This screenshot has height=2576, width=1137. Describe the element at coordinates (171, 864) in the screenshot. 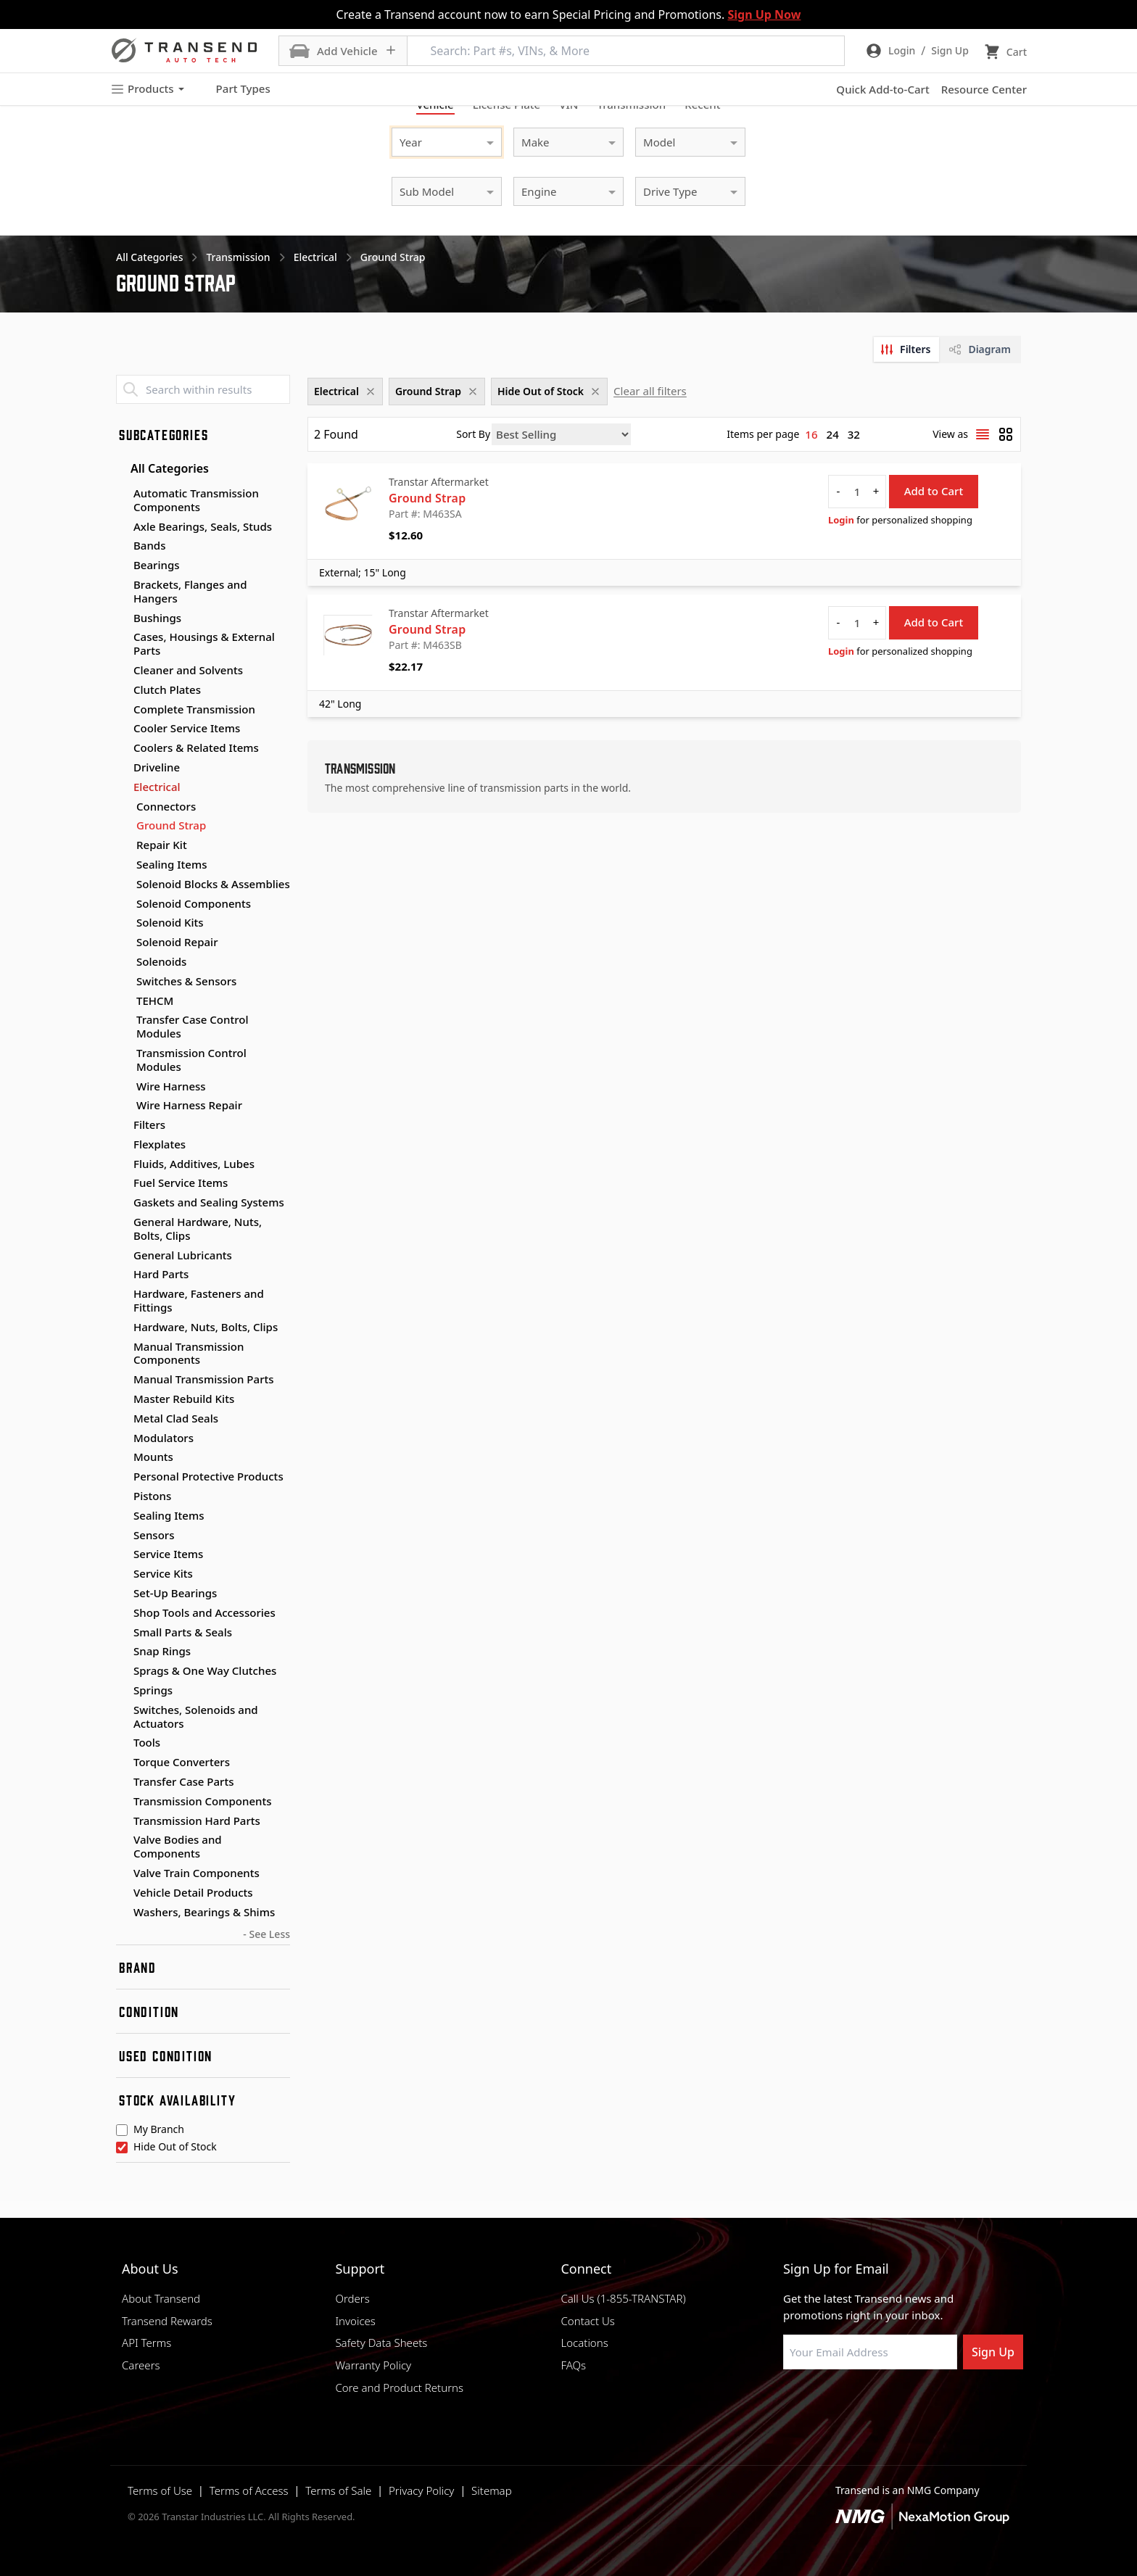

I see `Sealing Items` at that location.